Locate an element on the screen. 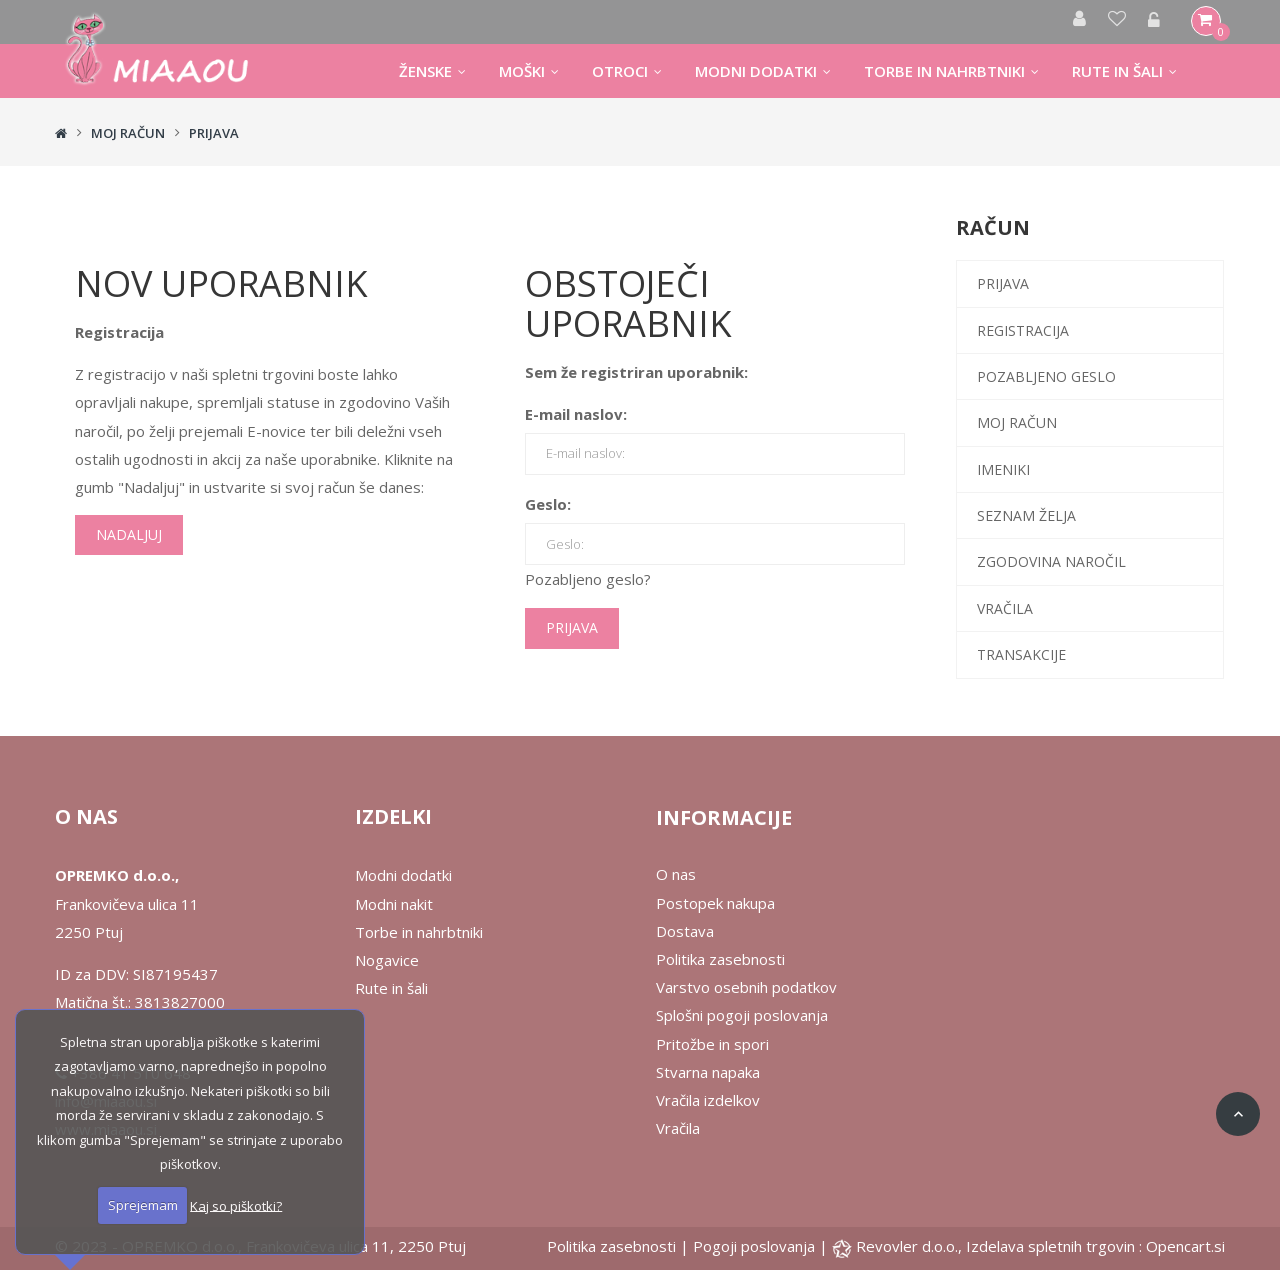 This screenshot has width=1280, height=1270. Pritožbe in spori is located at coordinates (712, 1044).